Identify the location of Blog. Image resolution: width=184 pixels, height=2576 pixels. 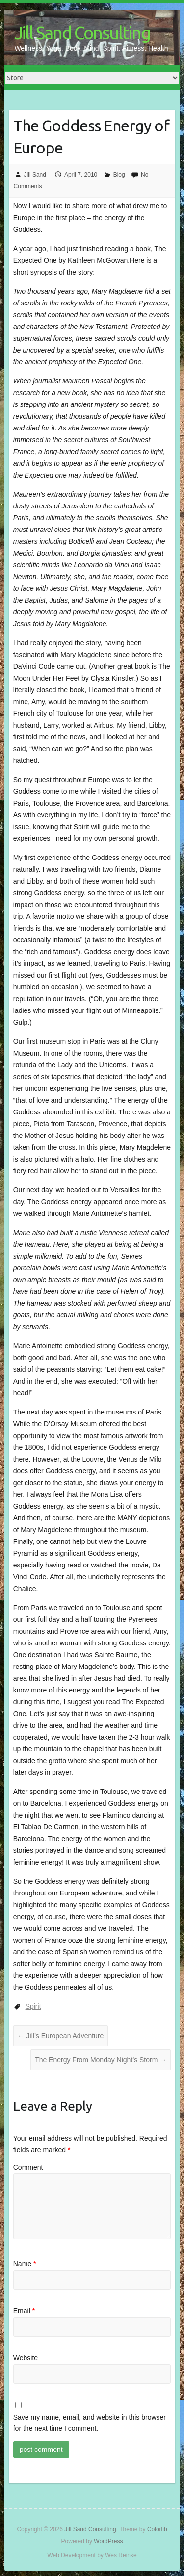
(119, 174).